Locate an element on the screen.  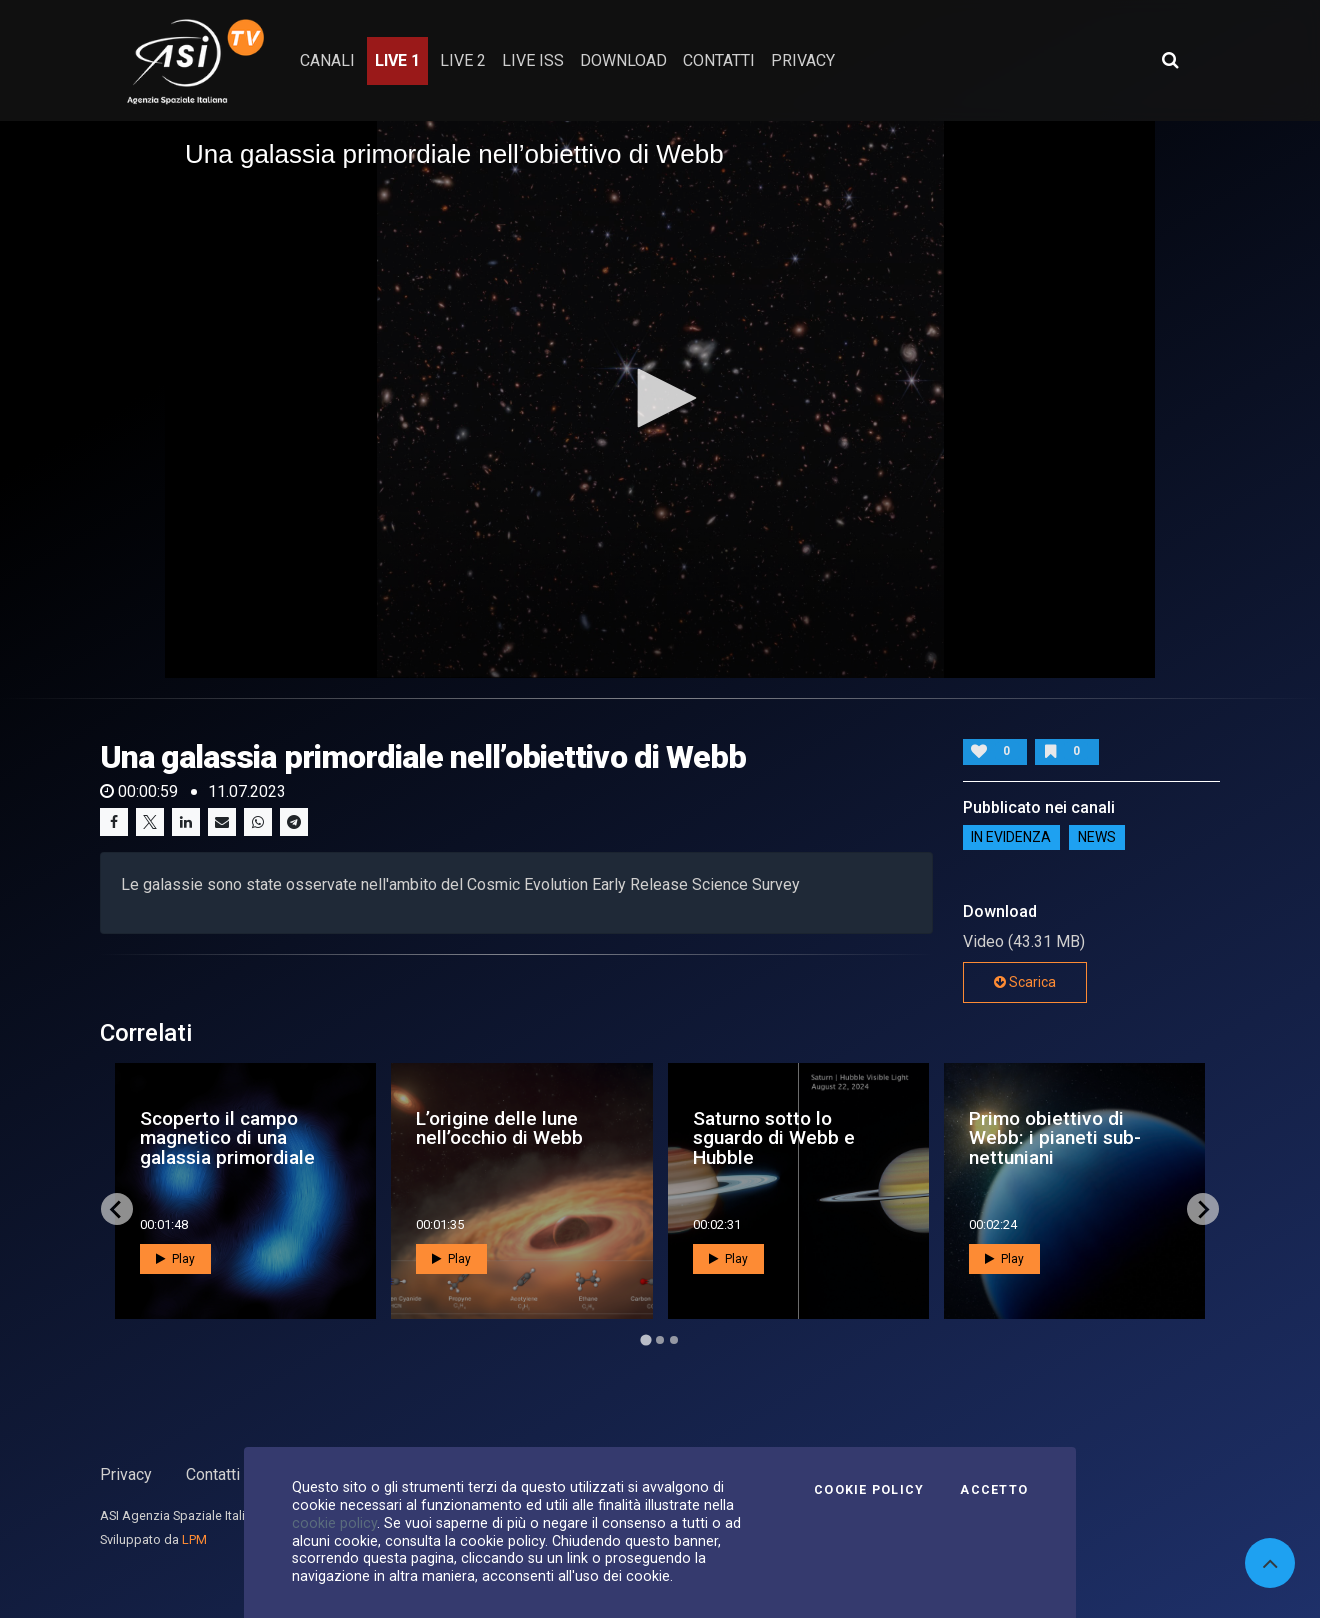
[application] is located at coordinates (660, 399).